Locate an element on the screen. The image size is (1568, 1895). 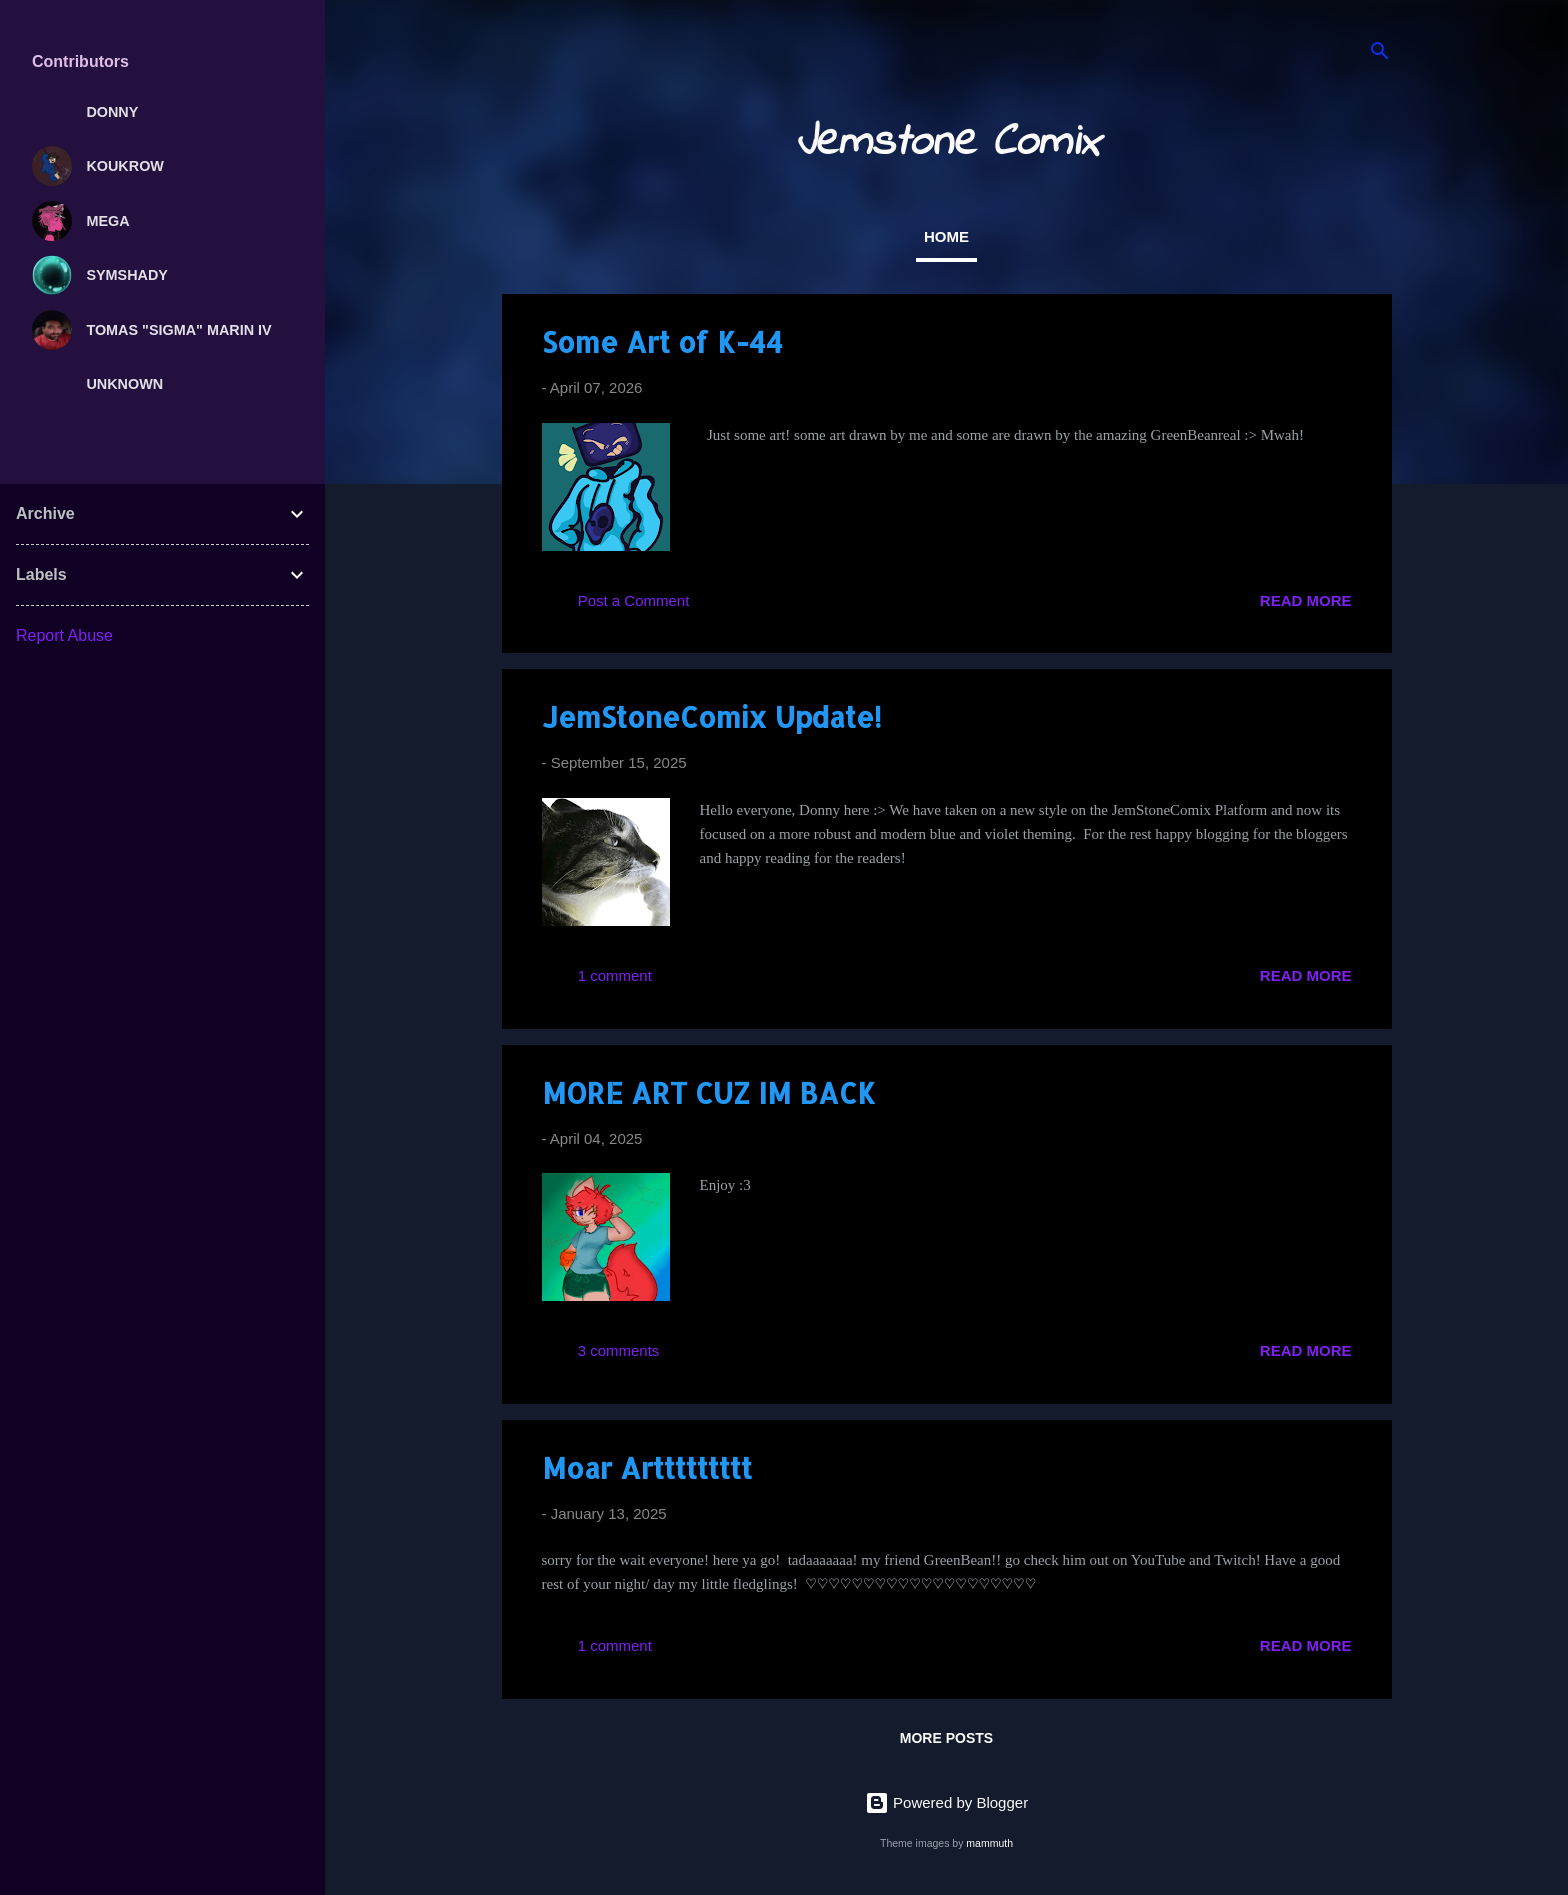
More posts is located at coordinates (946, 1738).